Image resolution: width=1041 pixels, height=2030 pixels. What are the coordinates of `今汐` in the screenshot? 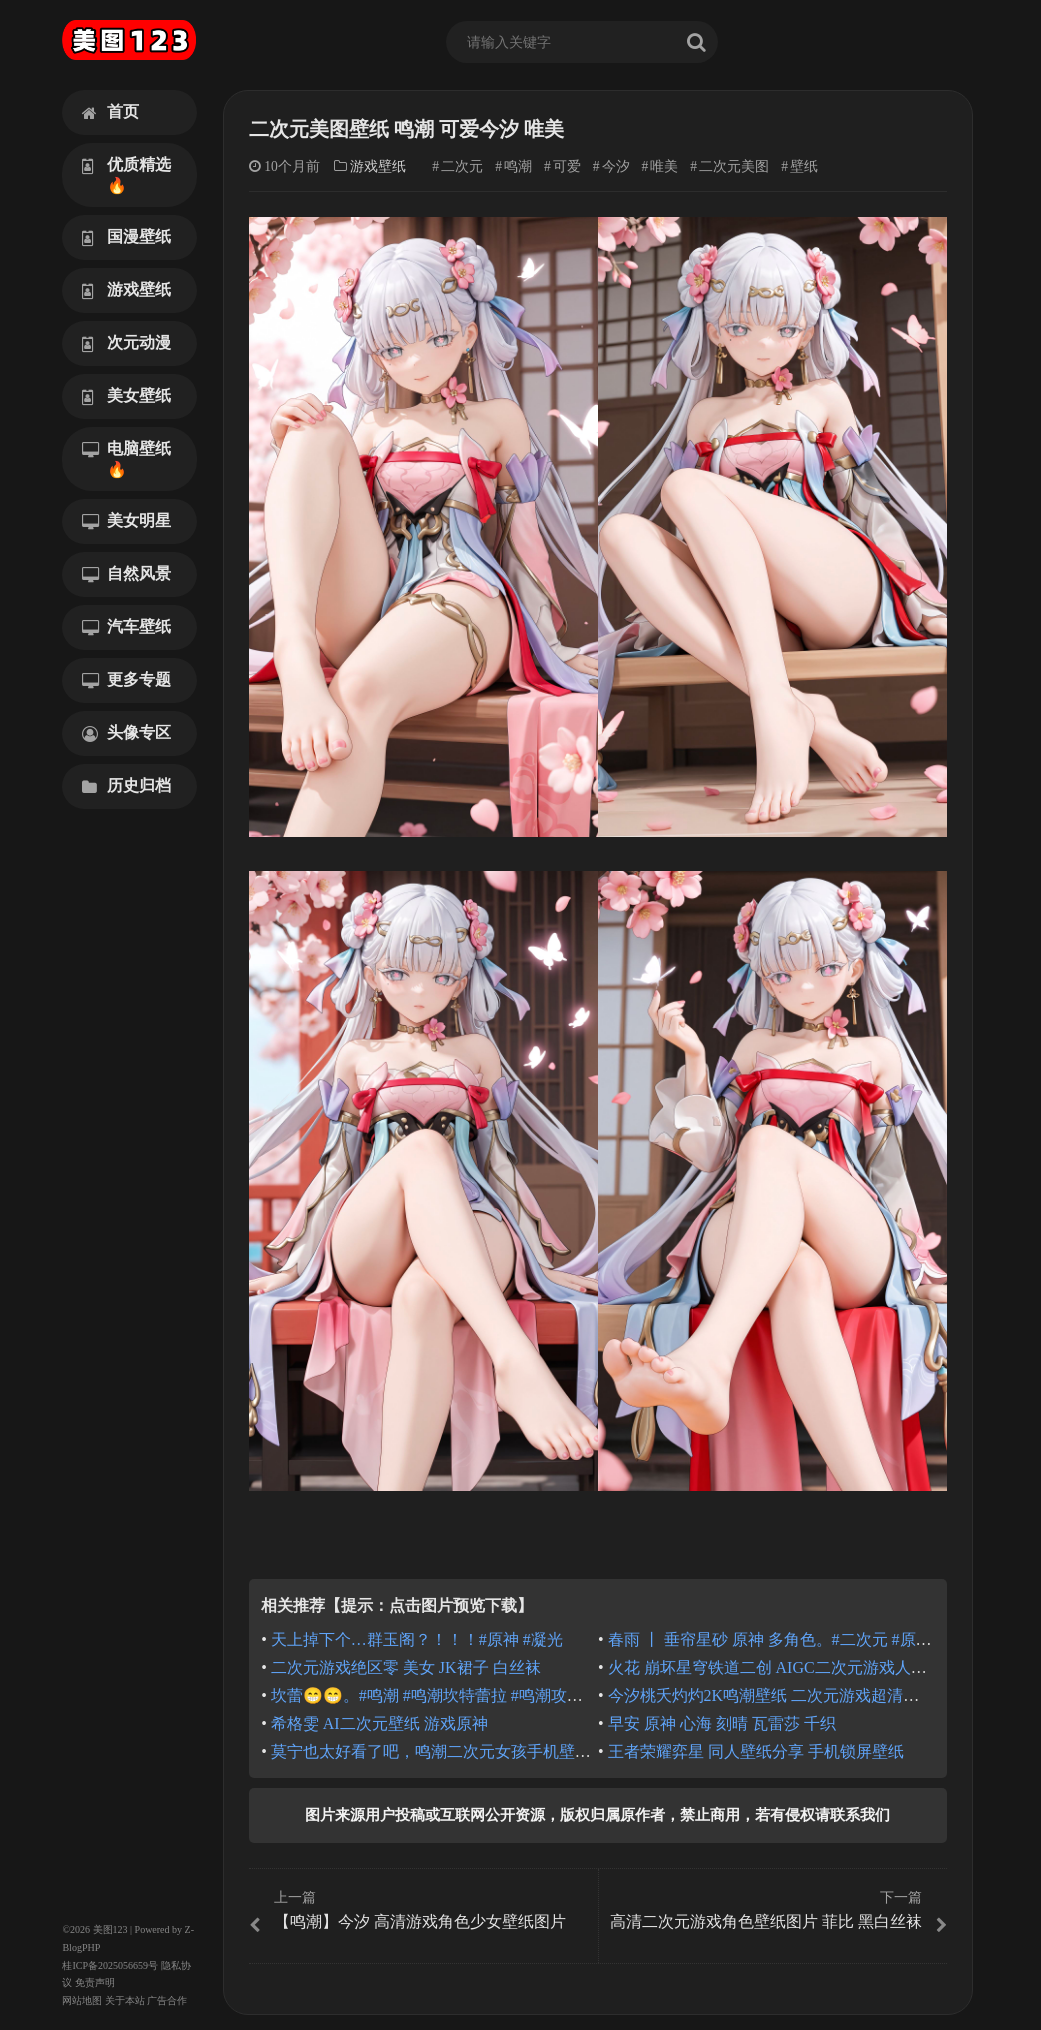 It's located at (616, 166).